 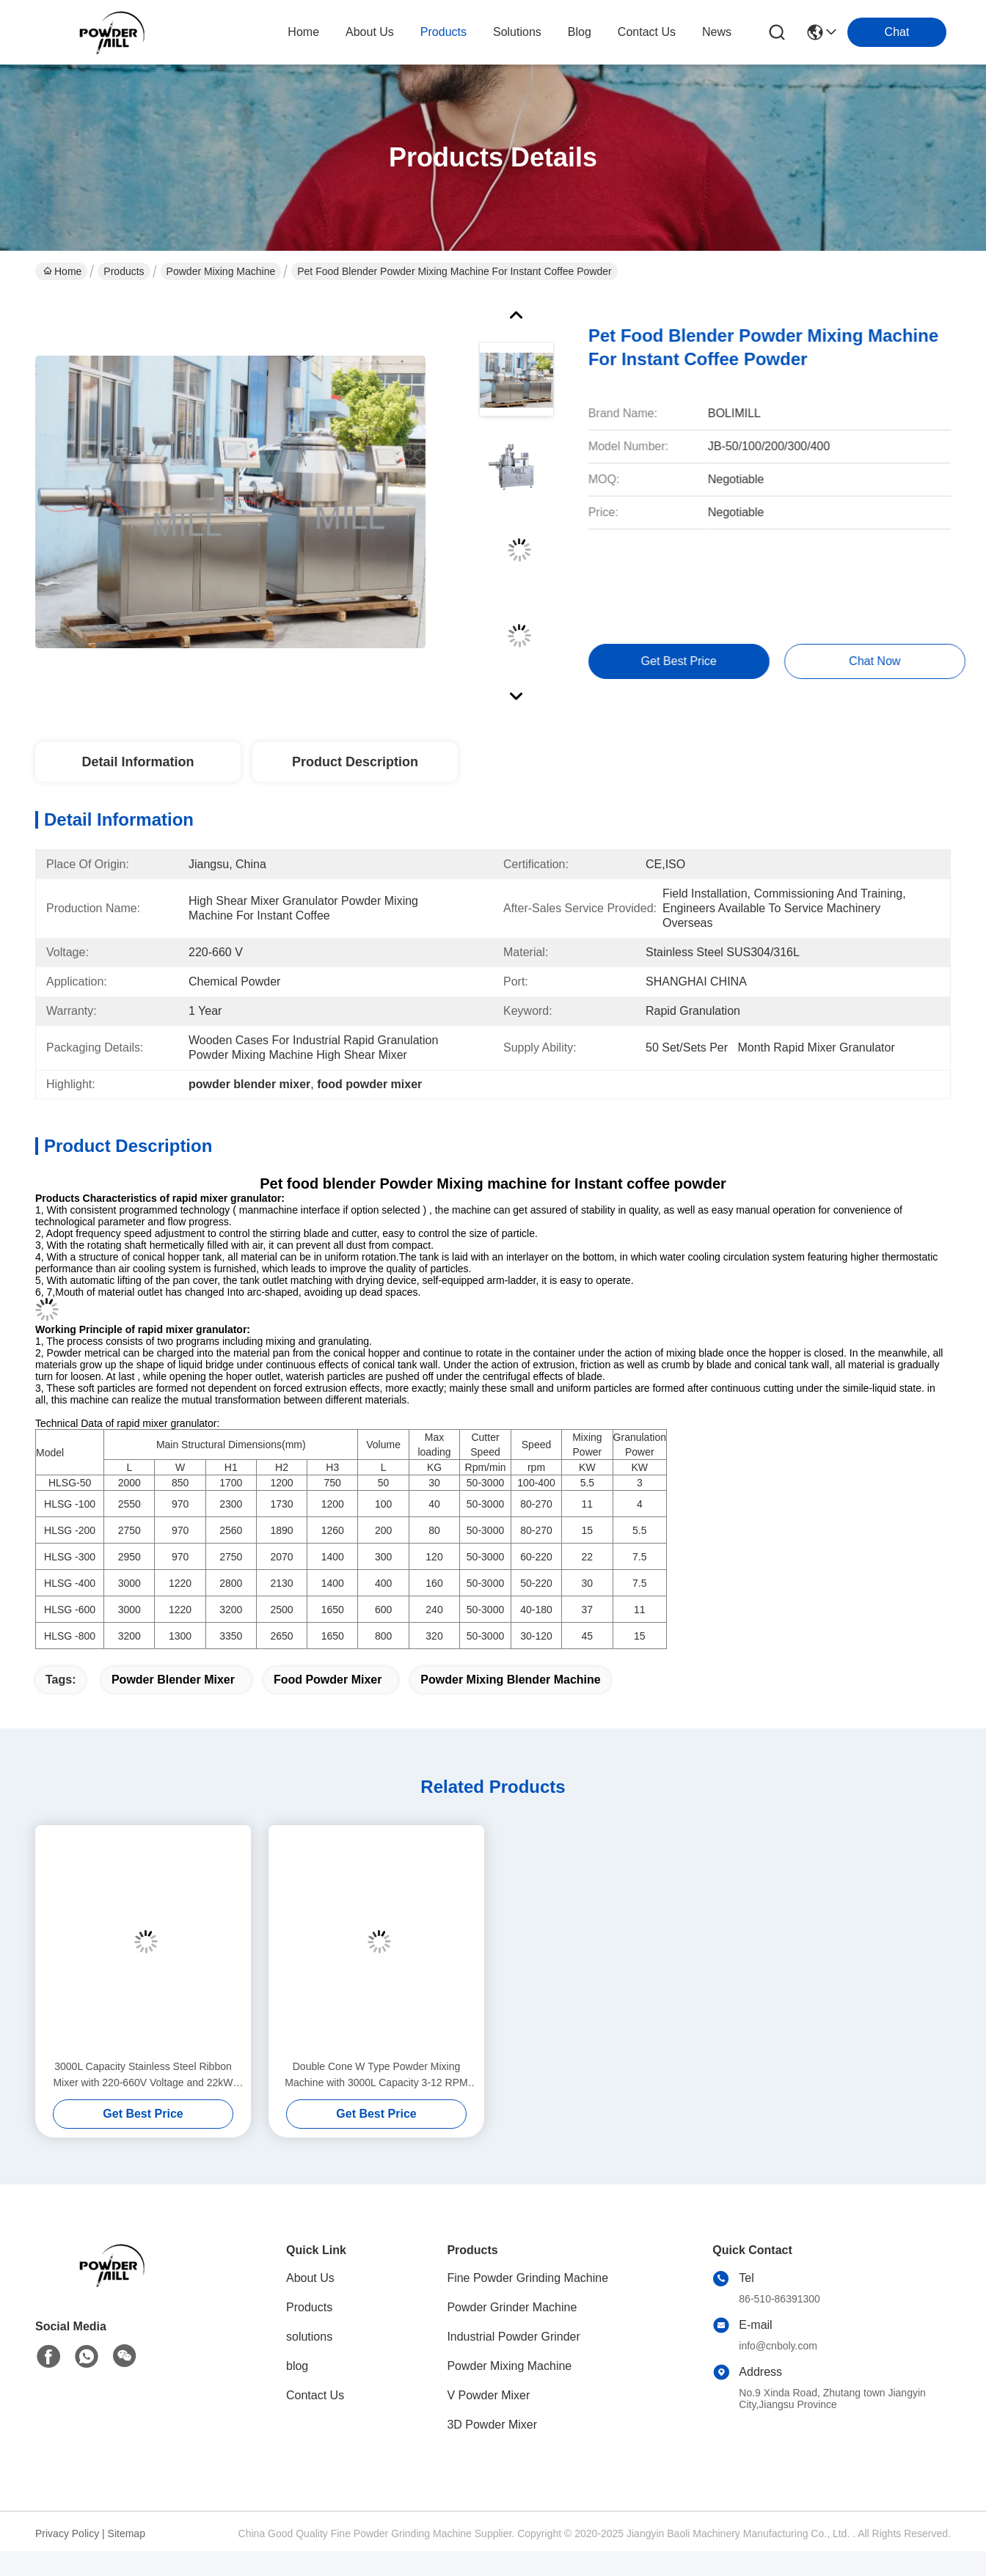 What do you see at coordinates (647, 32) in the screenshot?
I see `contact us` at bounding box center [647, 32].